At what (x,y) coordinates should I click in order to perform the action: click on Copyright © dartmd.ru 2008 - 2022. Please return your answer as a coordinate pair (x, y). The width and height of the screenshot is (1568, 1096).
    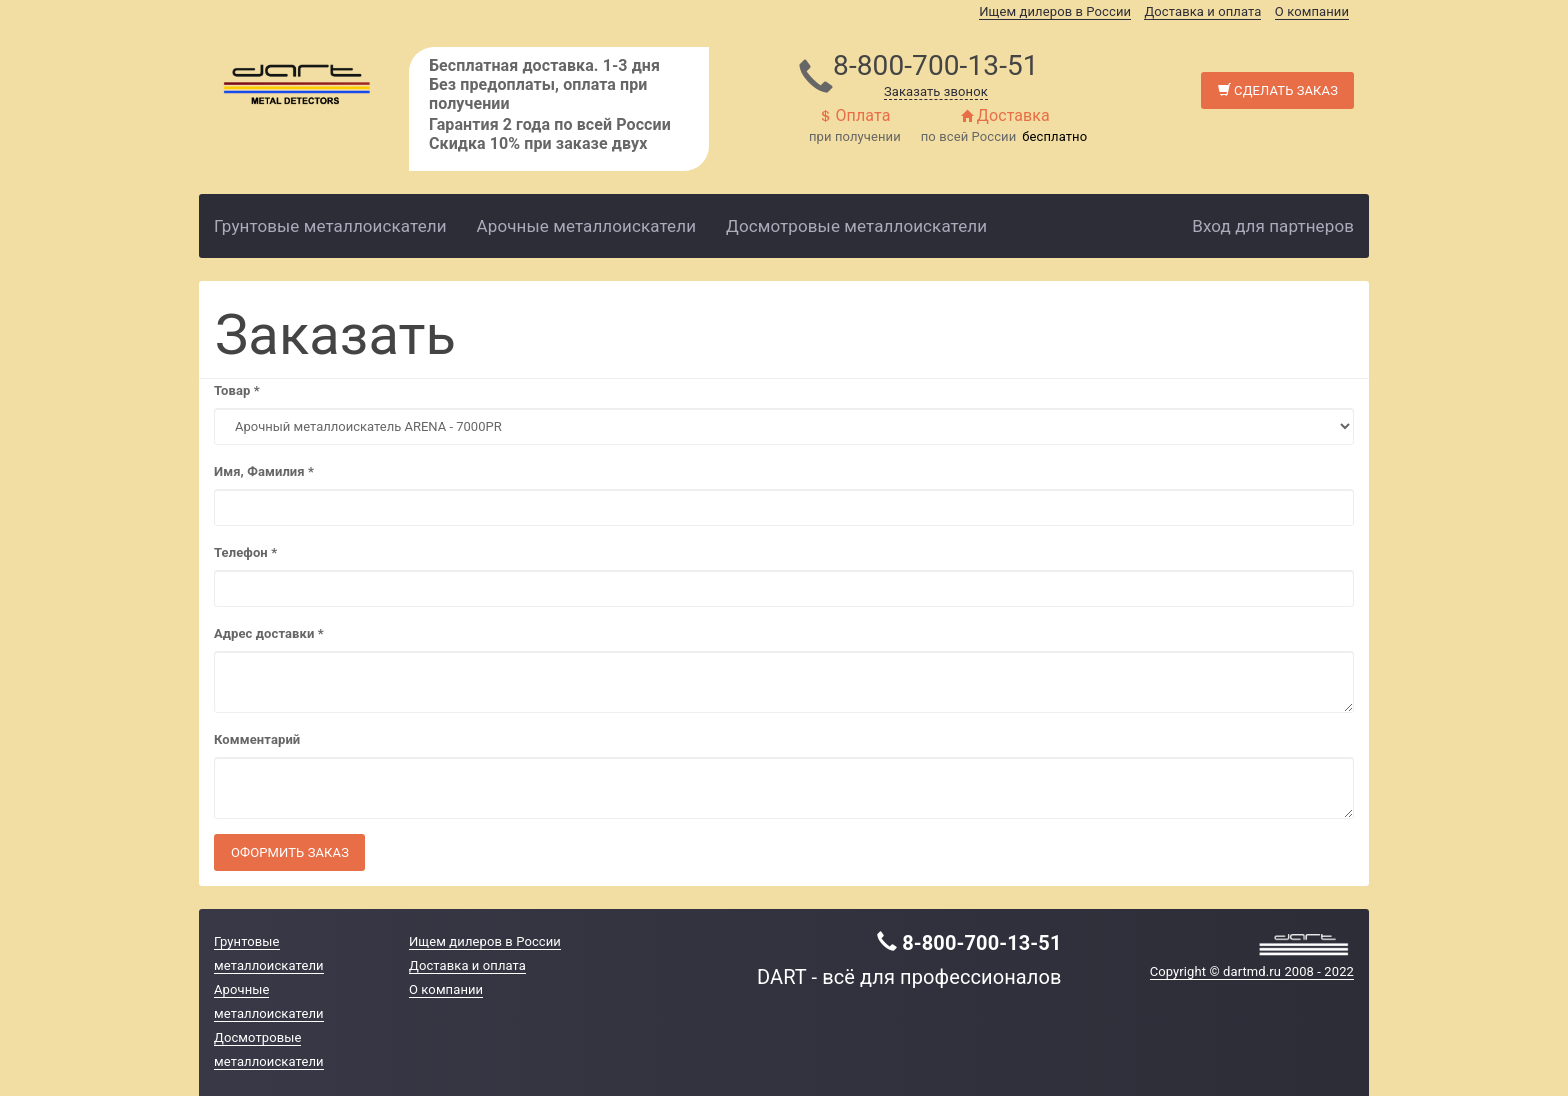
    Looking at the image, I should click on (1252, 971).